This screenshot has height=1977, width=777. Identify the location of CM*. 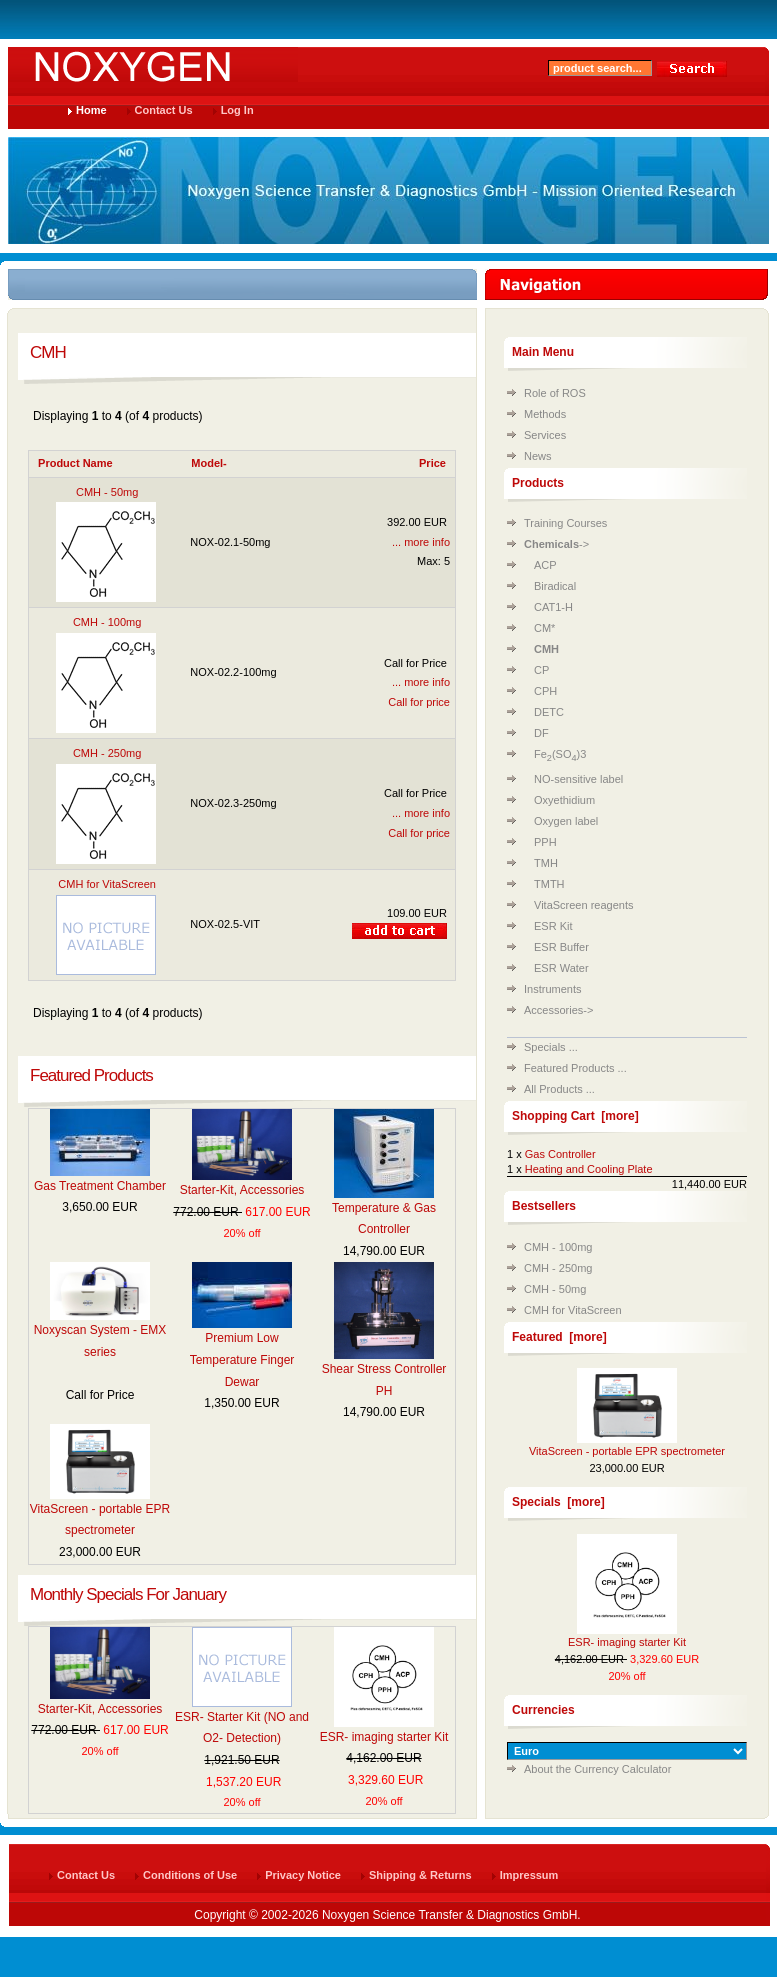
(544, 628).